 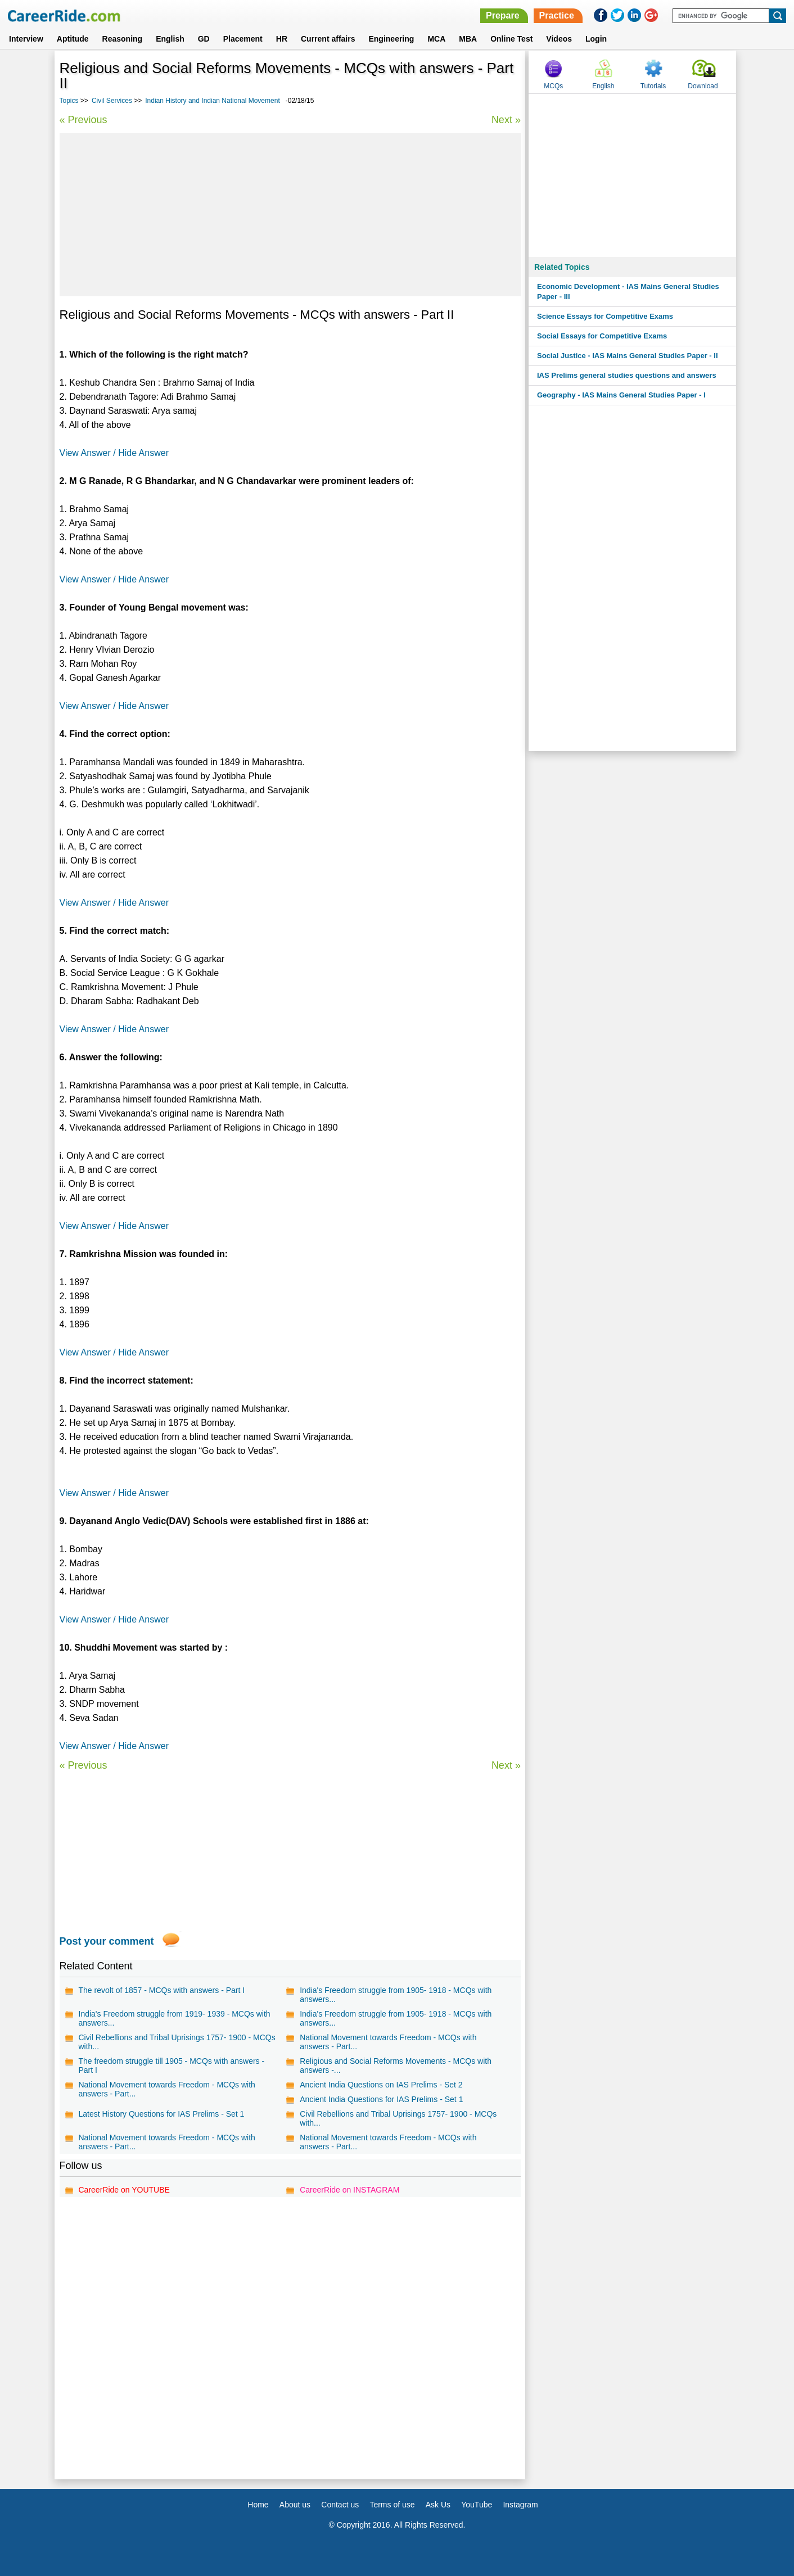 I want to click on Aptitude, so click(x=73, y=38).